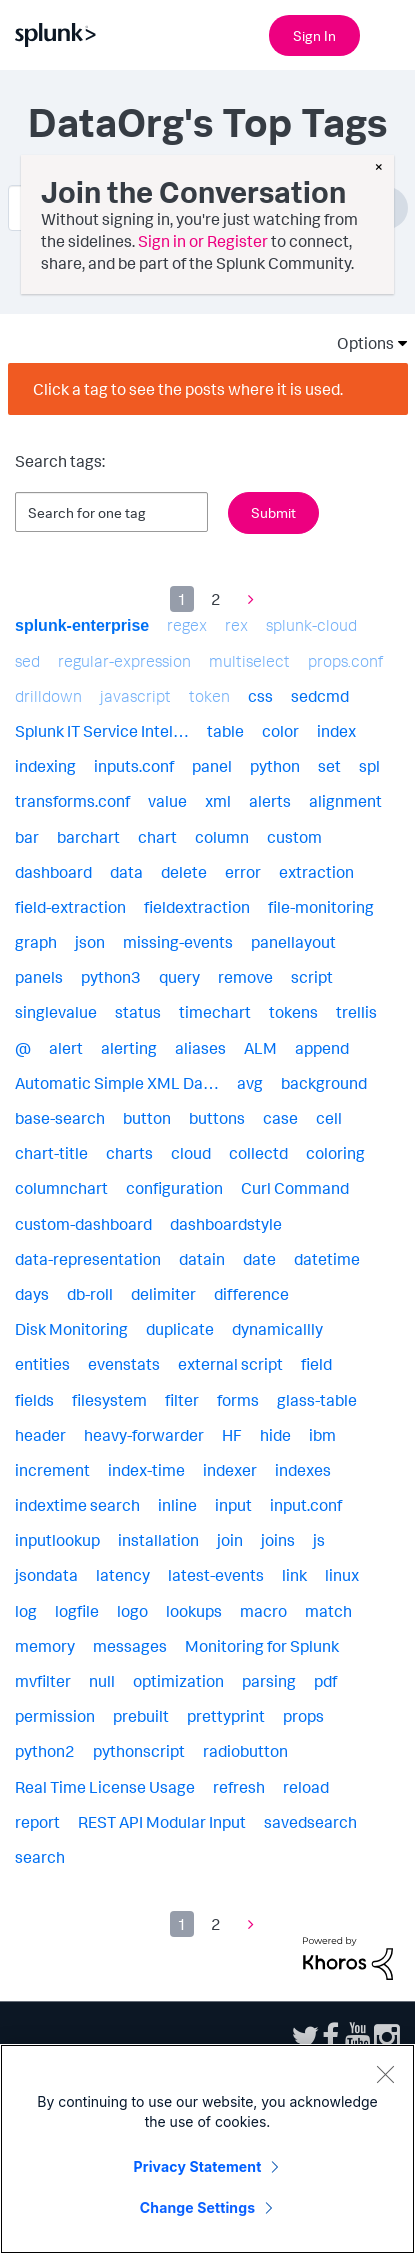 The width and height of the screenshot is (415, 2254). I want to click on delete, so click(184, 872).